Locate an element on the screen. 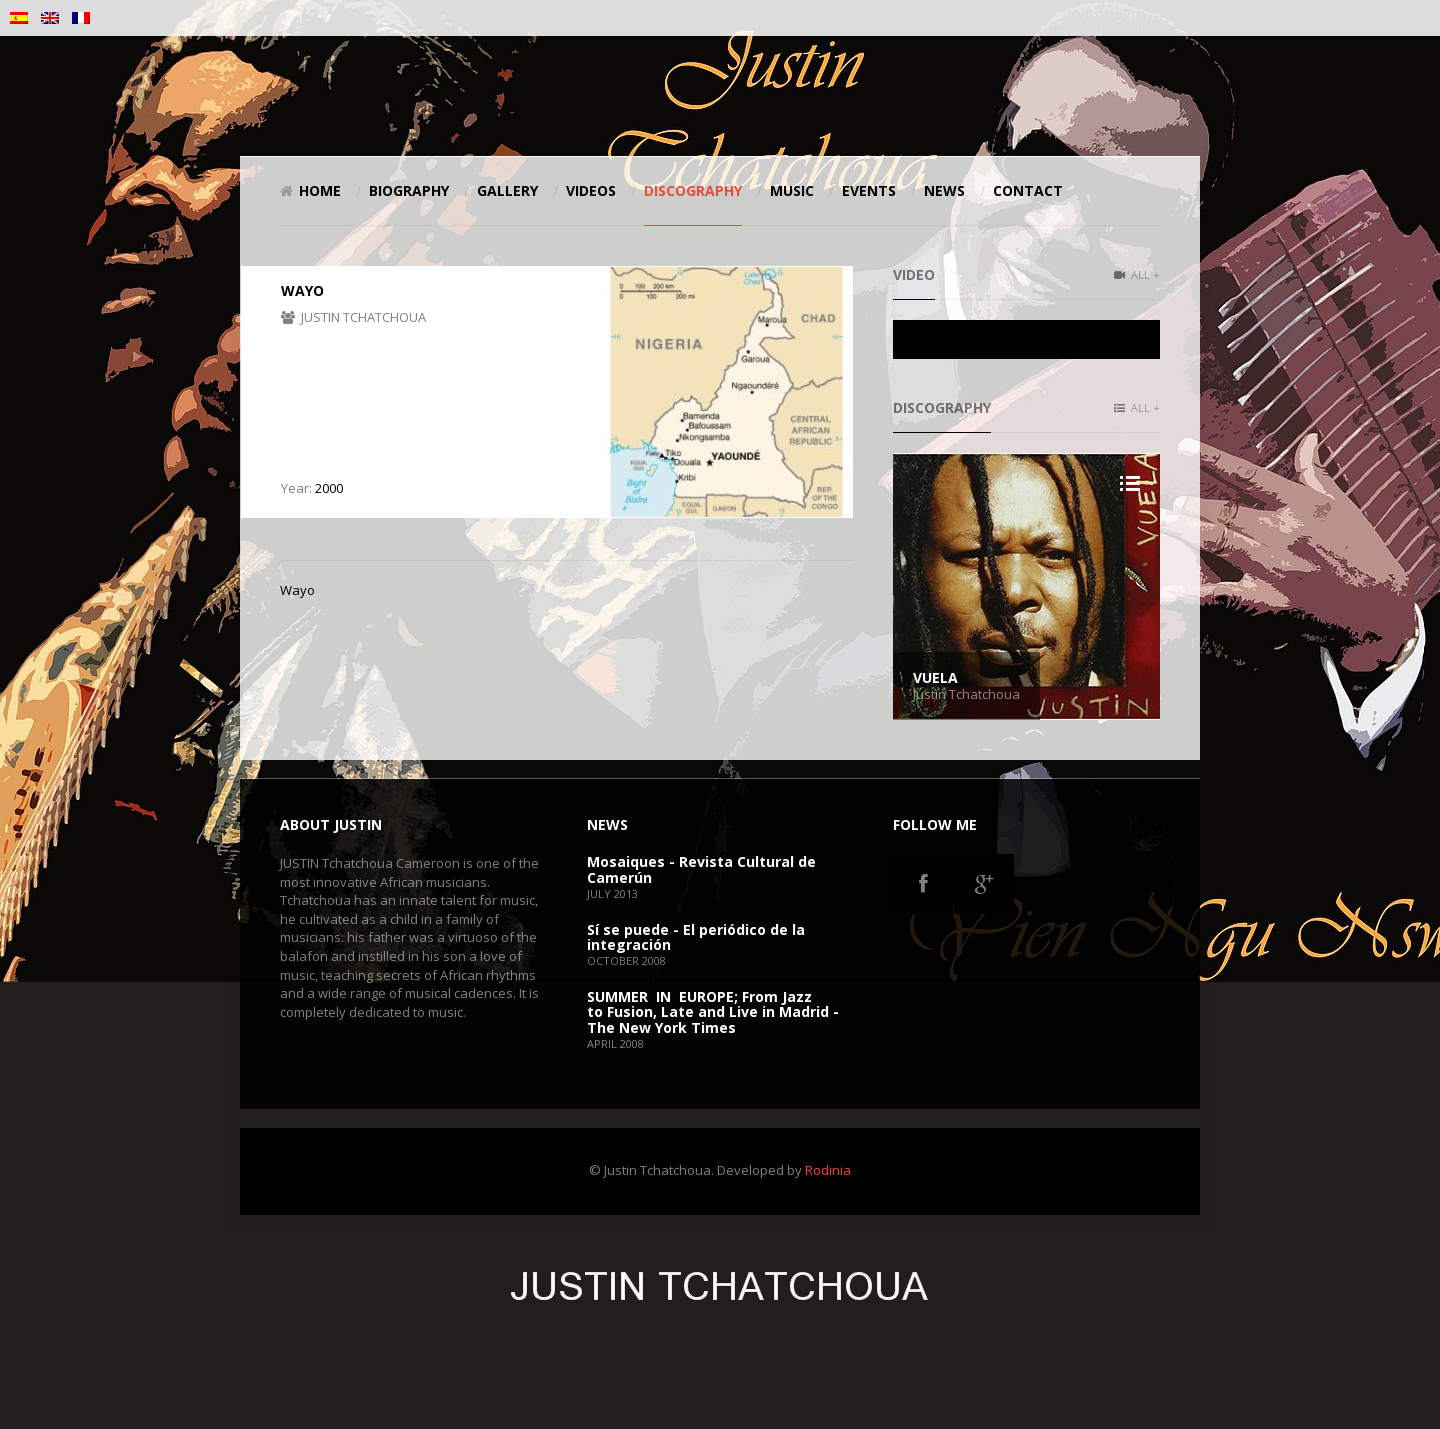 This screenshot has height=1429, width=1440. All + is located at coordinates (1137, 274).